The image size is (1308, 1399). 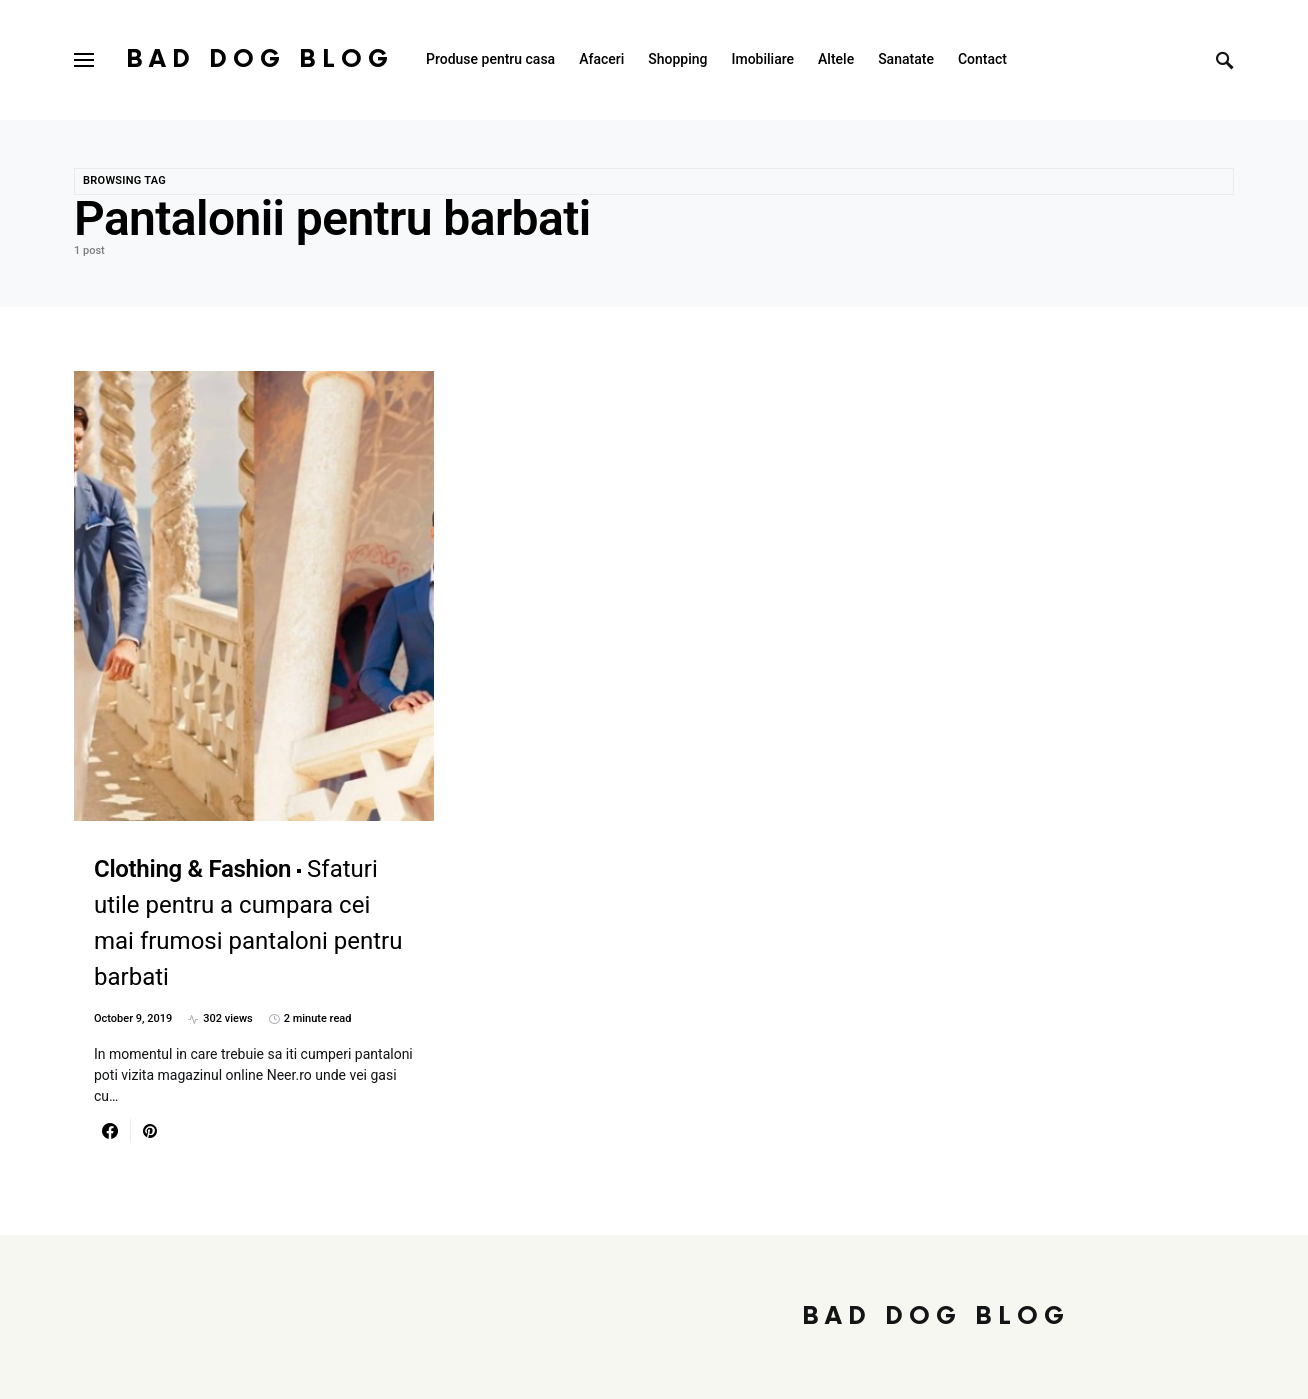 I want to click on Bad Dog Blog, so click(x=260, y=59).